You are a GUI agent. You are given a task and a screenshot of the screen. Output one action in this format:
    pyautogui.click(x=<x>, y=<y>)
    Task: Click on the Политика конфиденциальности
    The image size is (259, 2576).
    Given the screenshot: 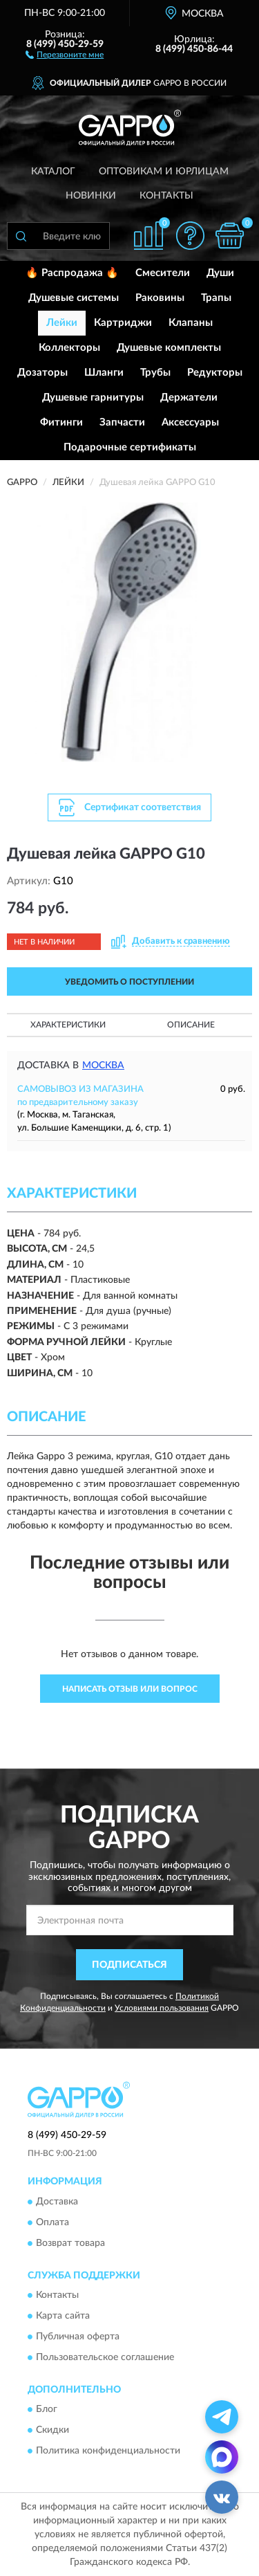 What is the action you would take?
    pyautogui.click(x=108, y=2451)
    